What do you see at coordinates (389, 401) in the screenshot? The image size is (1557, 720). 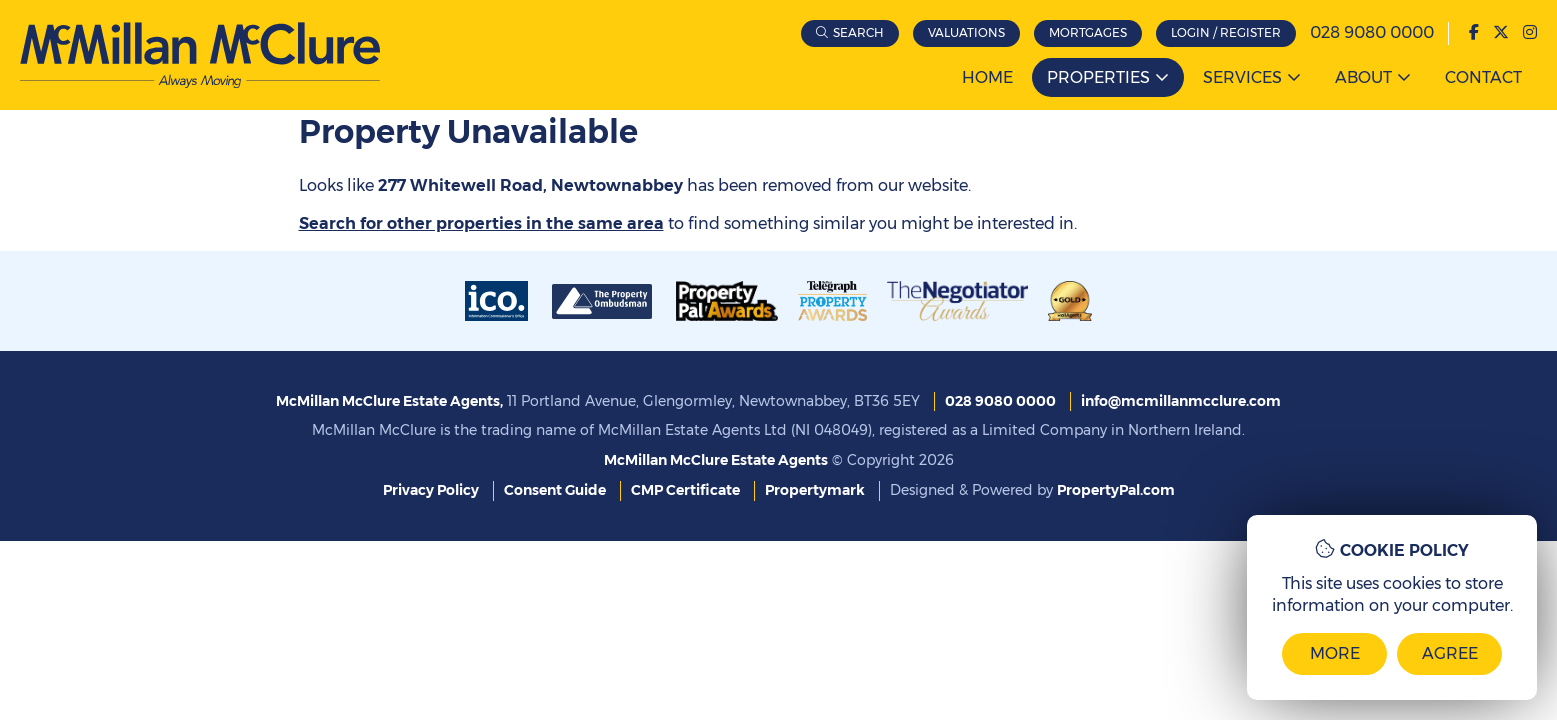 I see `McMillan McClure Estate Agents,` at bounding box center [389, 401].